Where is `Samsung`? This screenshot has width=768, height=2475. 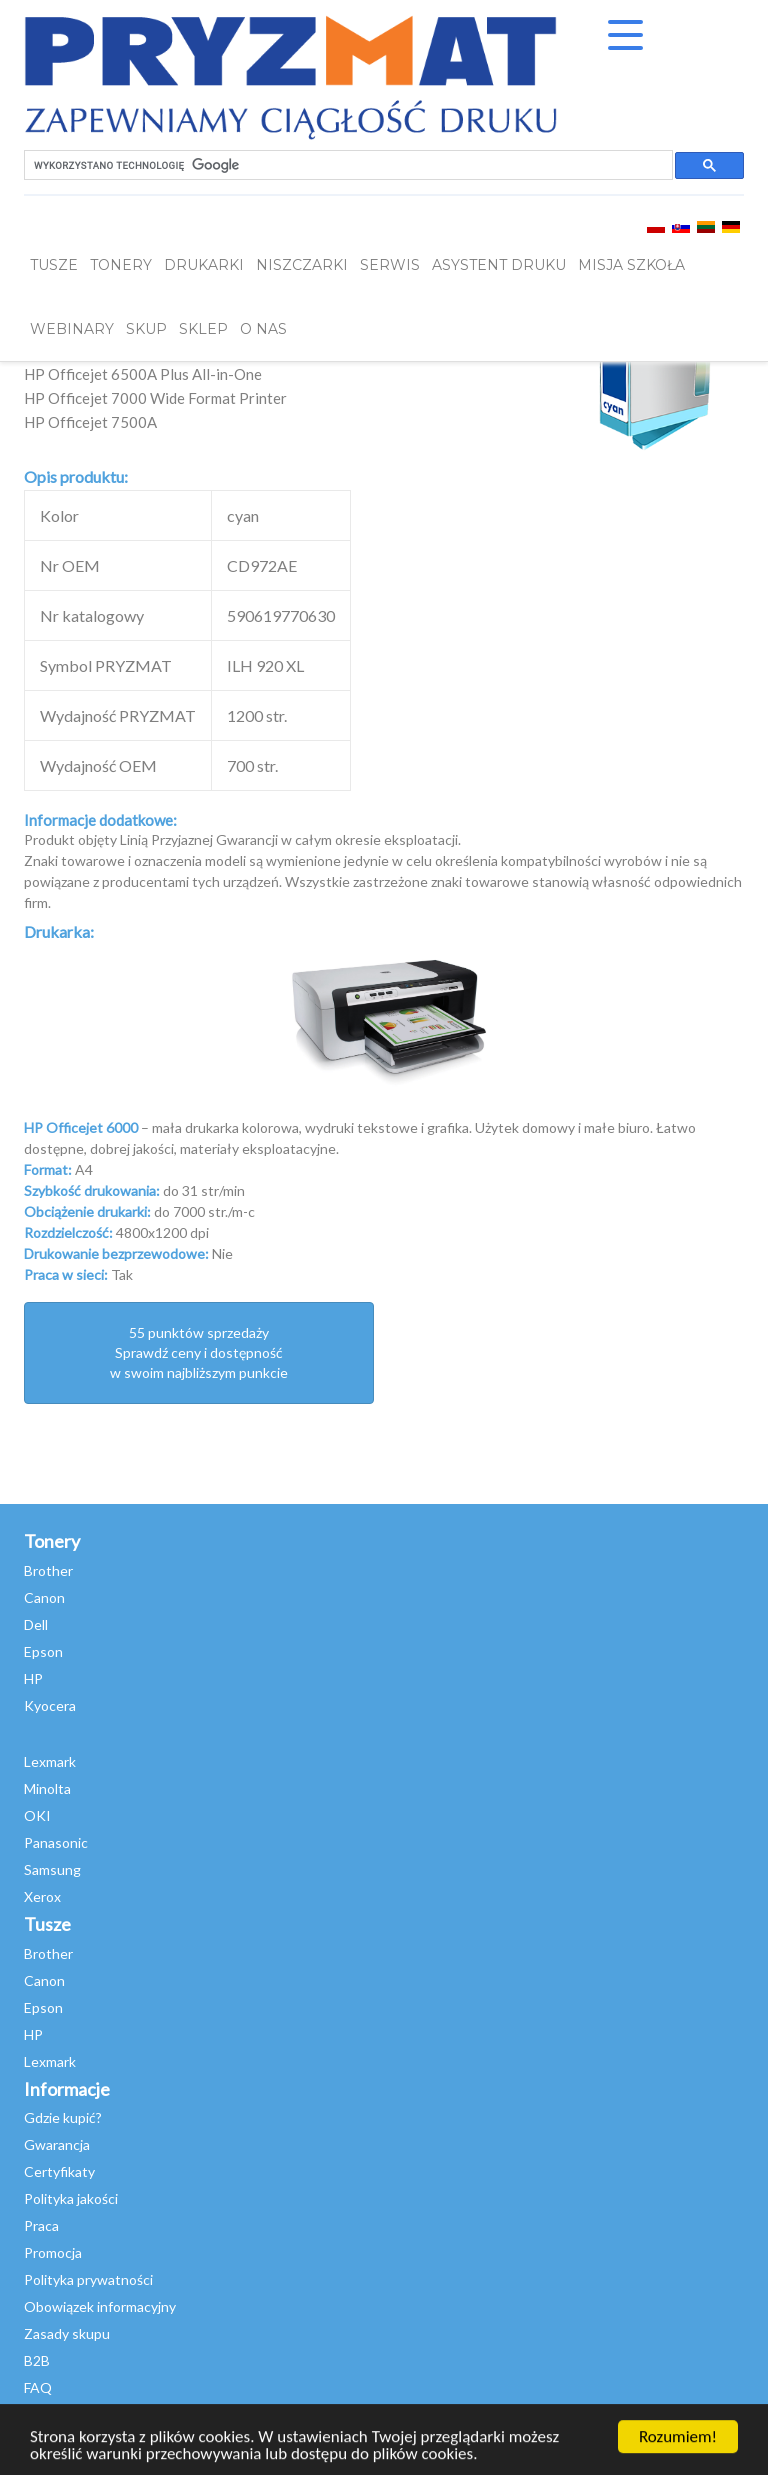
Samsung is located at coordinates (52, 1869).